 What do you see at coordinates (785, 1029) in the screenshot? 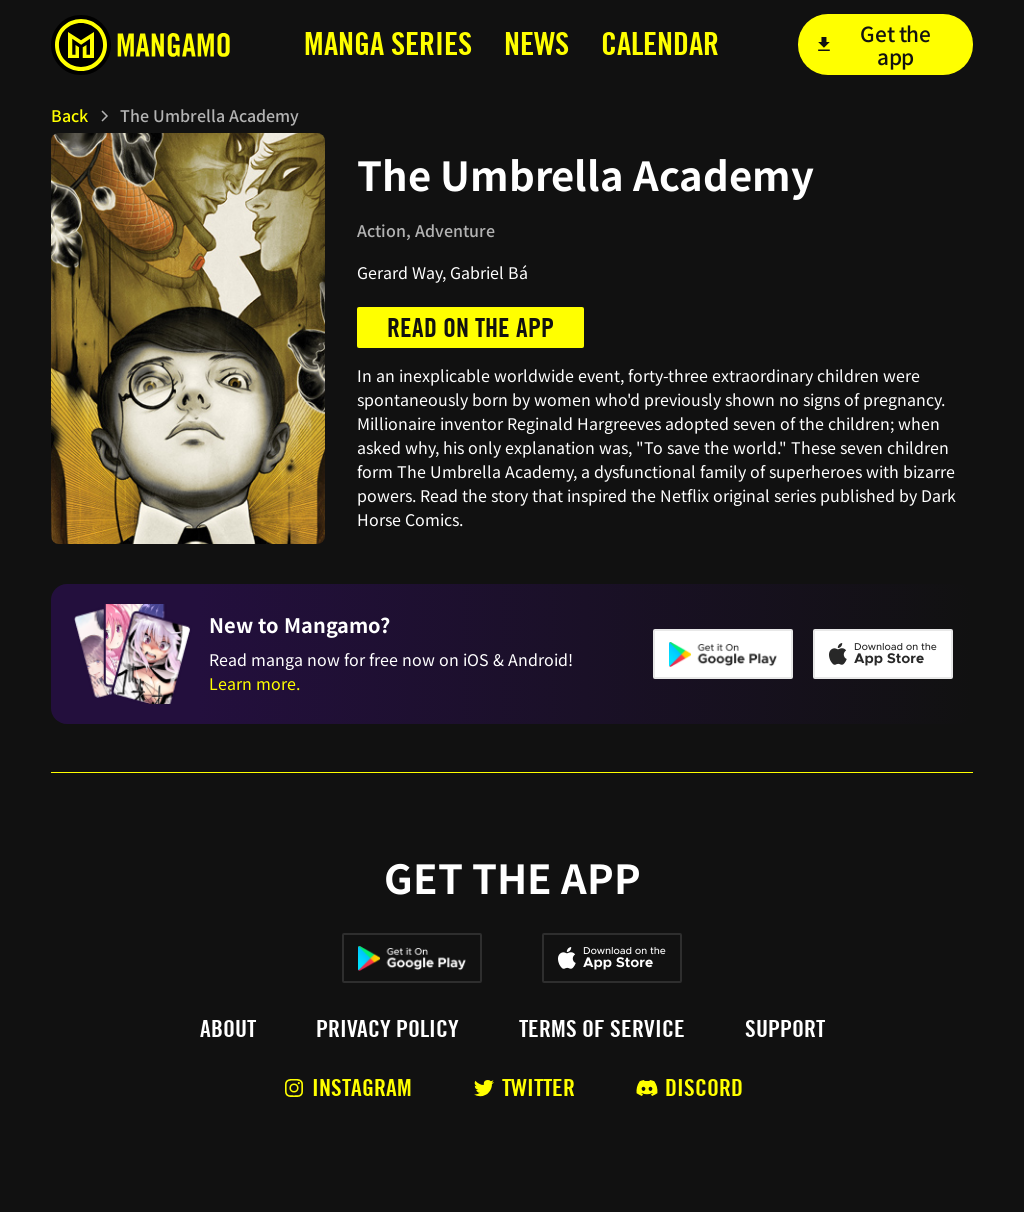
I see `Support` at bounding box center [785, 1029].